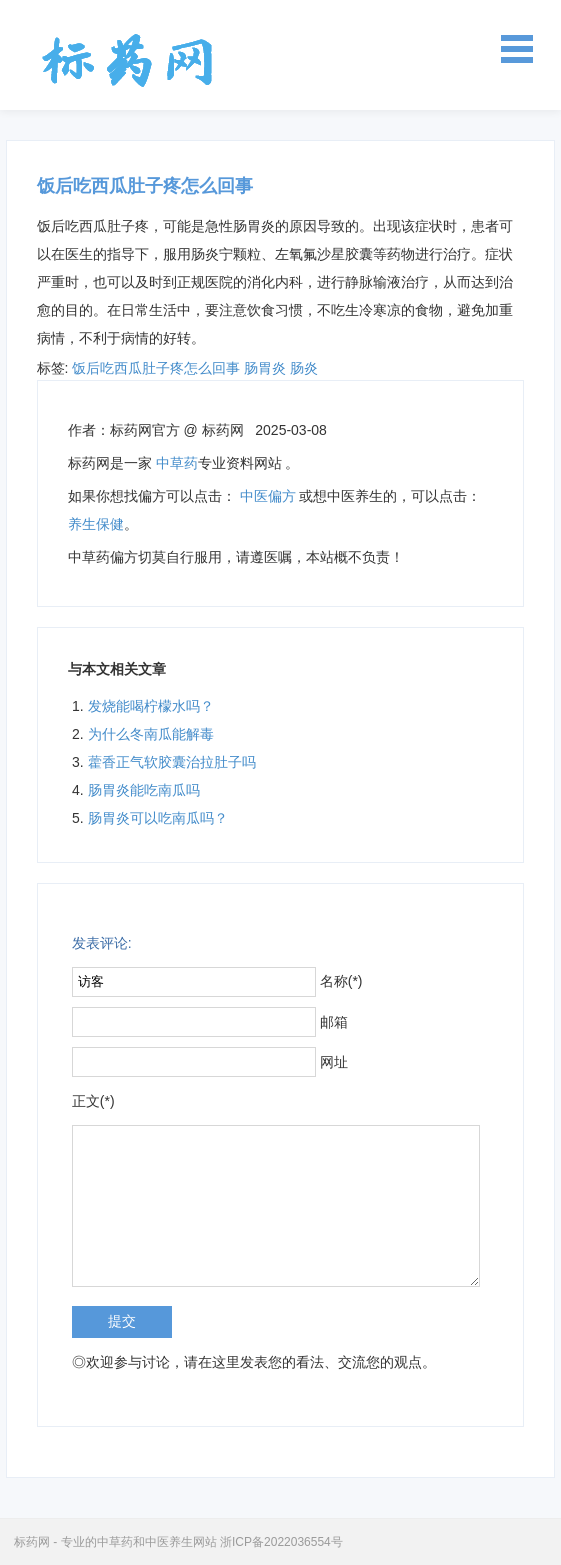  What do you see at coordinates (151, 706) in the screenshot?
I see `发烧能喝柠檬水吗？` at bounding box center [151, 706].